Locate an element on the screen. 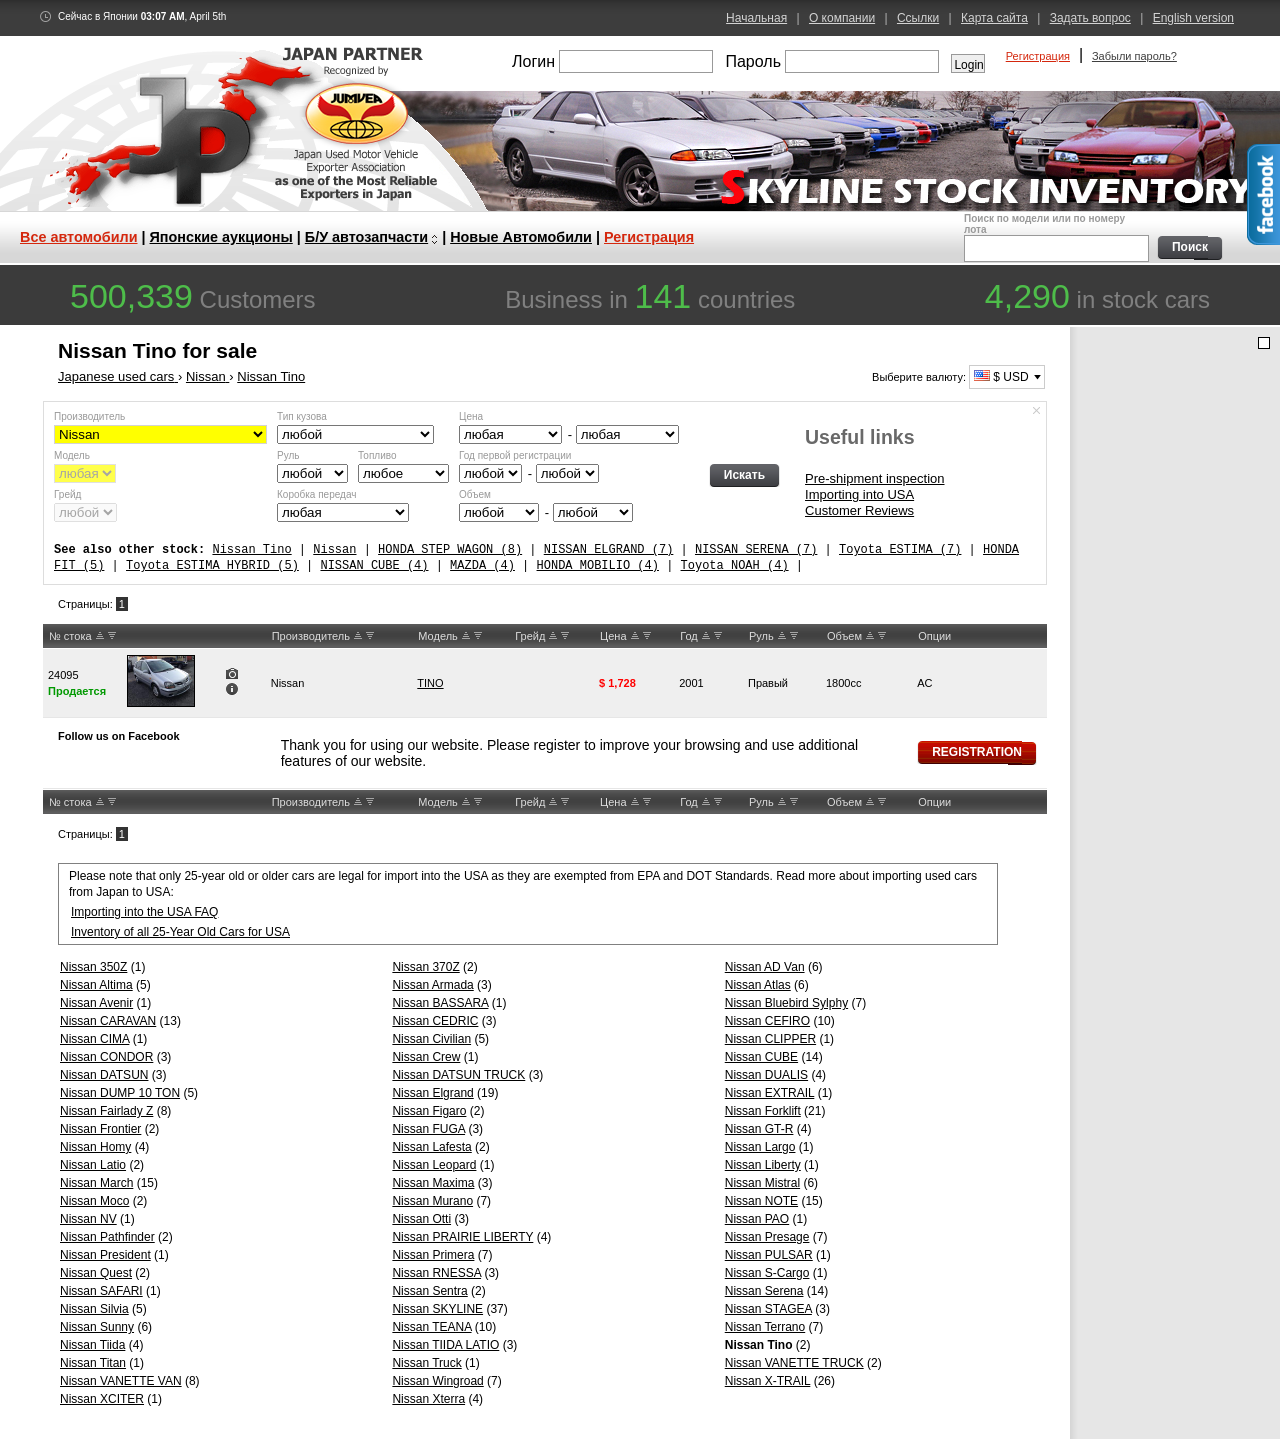 The image size is (1280, 1439). Год первой регистрации is located at coordinates (515, 455).